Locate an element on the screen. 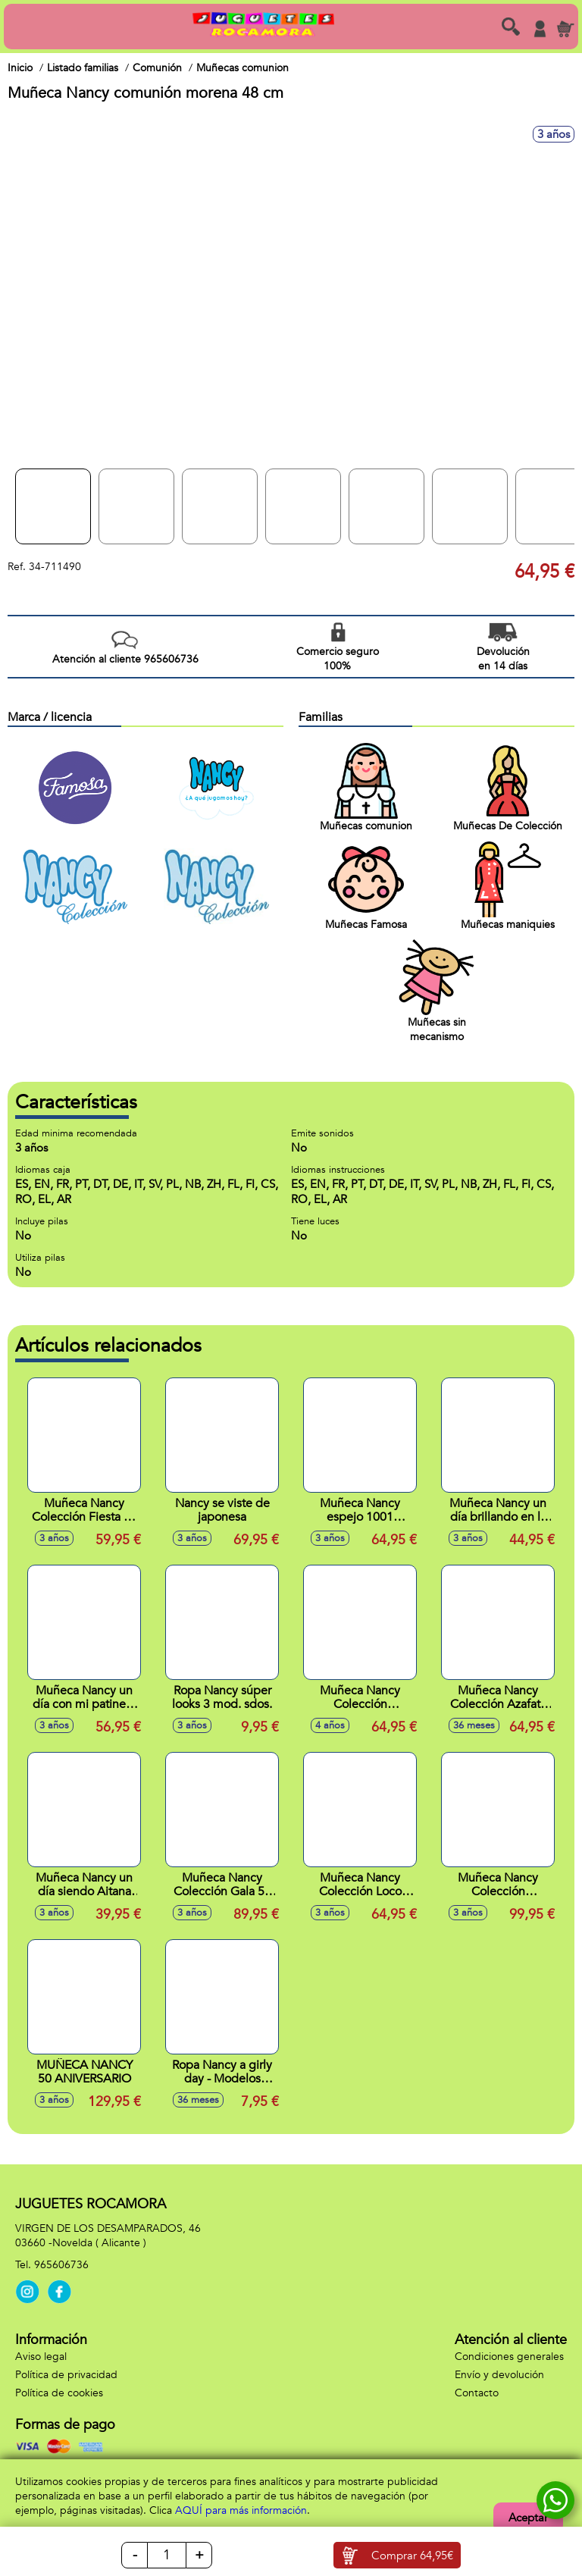 The height and width of the screenshot is (2576, 582). AQUÍ para más información is located at coordinates (241, 2510).